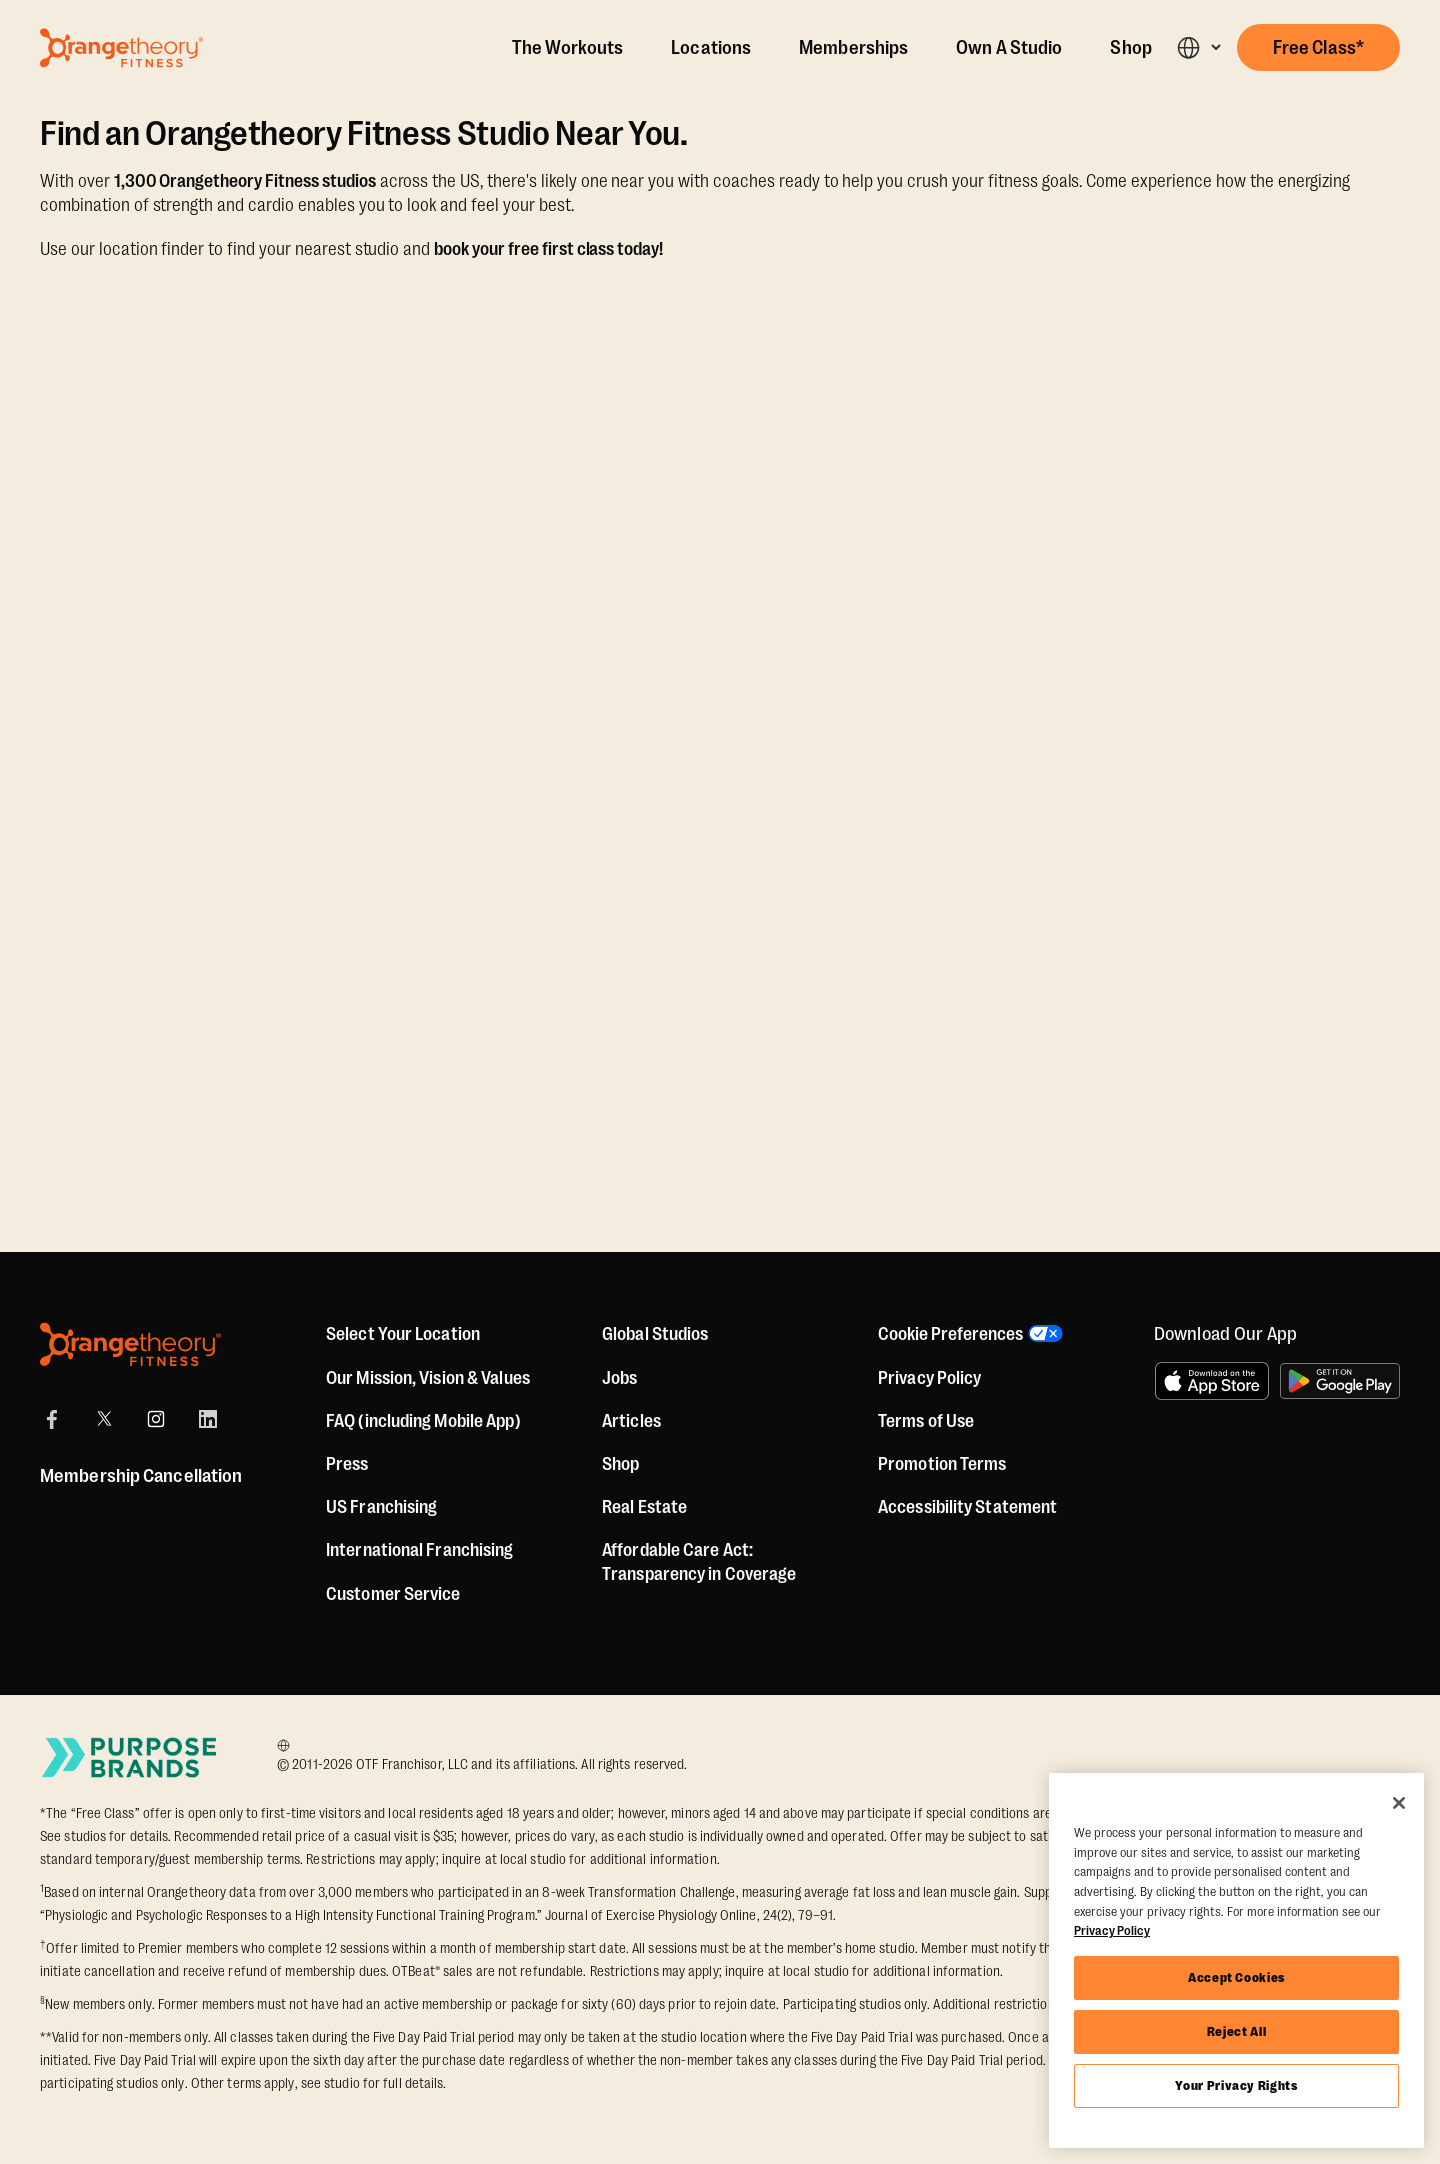  What do you see at coordinates (403, 1334) in the screenshot?
I see `Select Your Location` at bounding box center [403, 1334].